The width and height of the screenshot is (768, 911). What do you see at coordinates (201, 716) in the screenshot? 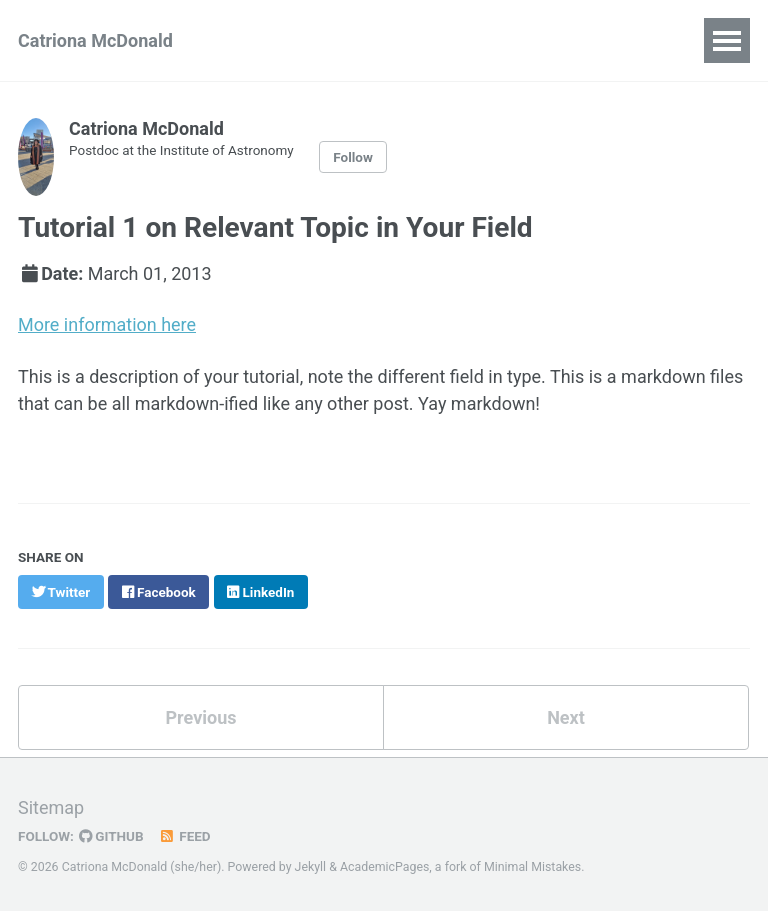
I see `Previous` at bounding box center [201, 716].